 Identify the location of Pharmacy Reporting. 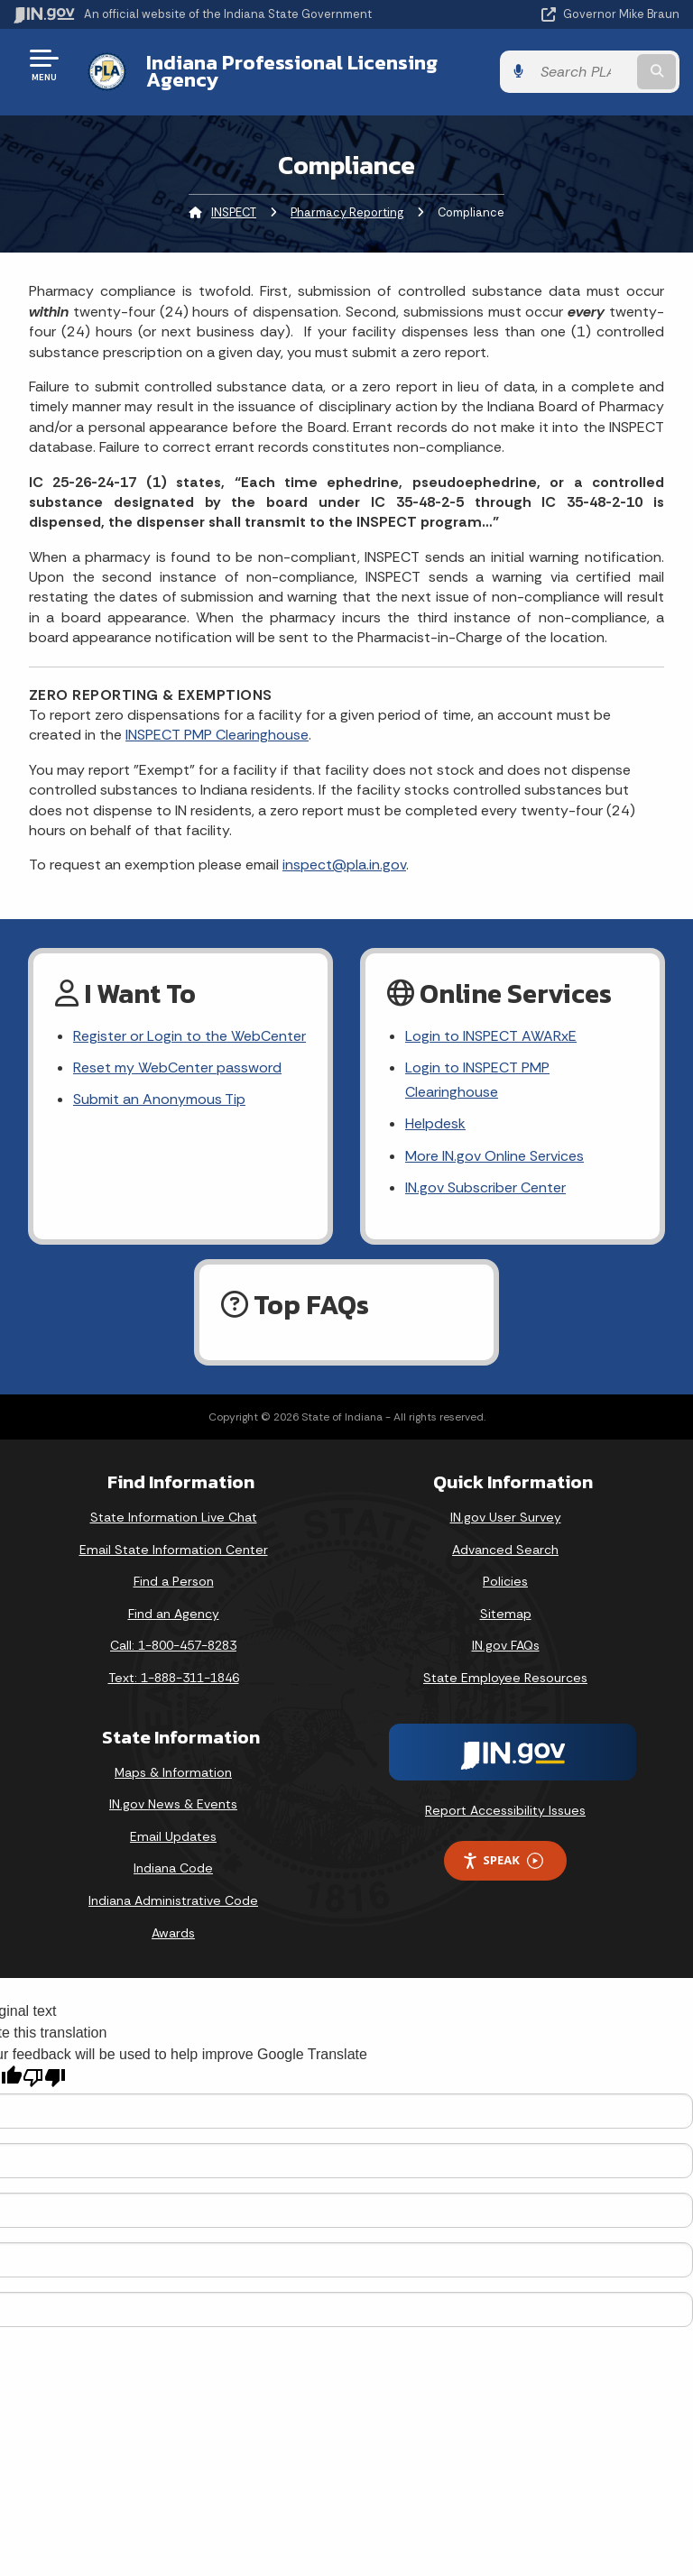
(347, 212).